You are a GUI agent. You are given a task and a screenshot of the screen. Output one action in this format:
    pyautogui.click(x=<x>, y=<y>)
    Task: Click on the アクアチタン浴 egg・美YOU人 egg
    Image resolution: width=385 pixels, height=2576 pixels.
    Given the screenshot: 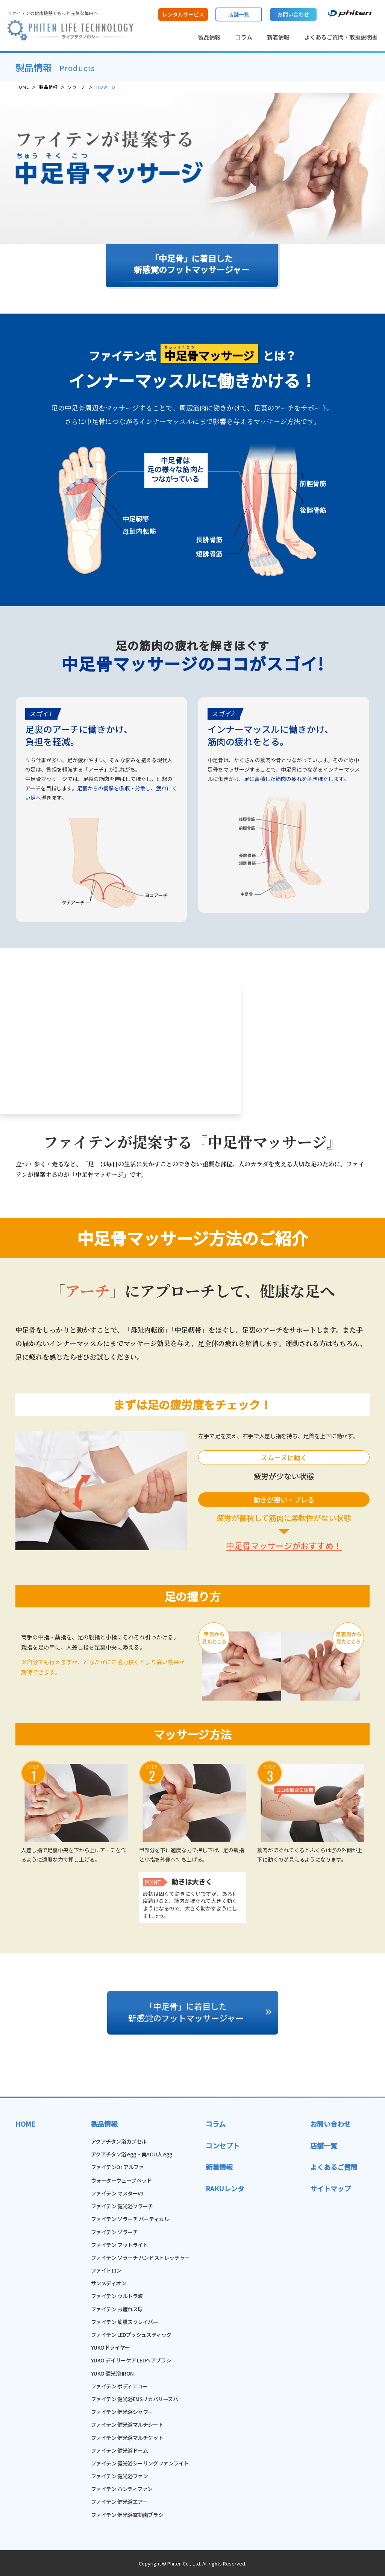 What is the action you would take?
    pyautogui.click(x=132, y=2154)
    